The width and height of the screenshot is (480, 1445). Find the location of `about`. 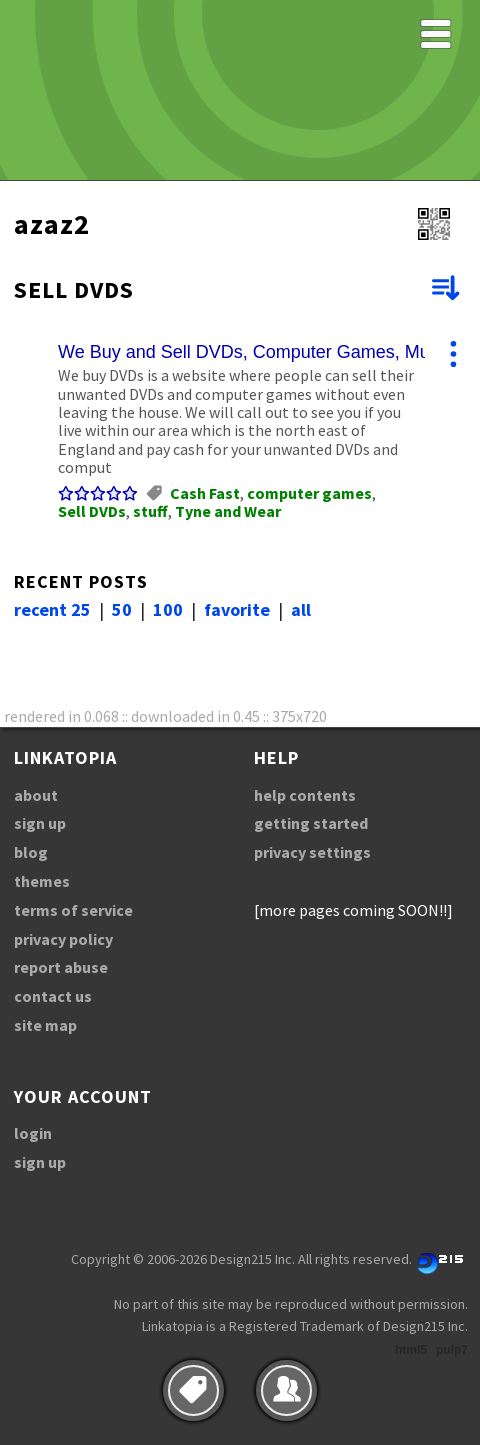

about is located at coordinates (36, 795).